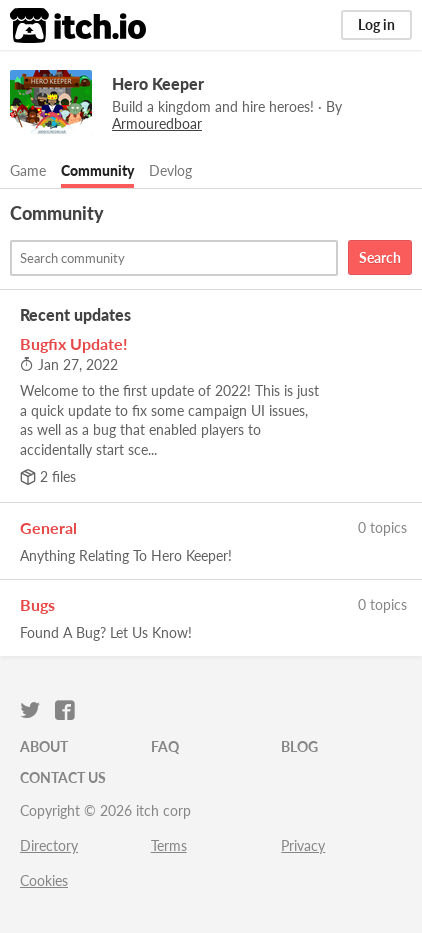  Describe the element at coordinates (380, 257) in the screenshot. I see `Search` at that location.